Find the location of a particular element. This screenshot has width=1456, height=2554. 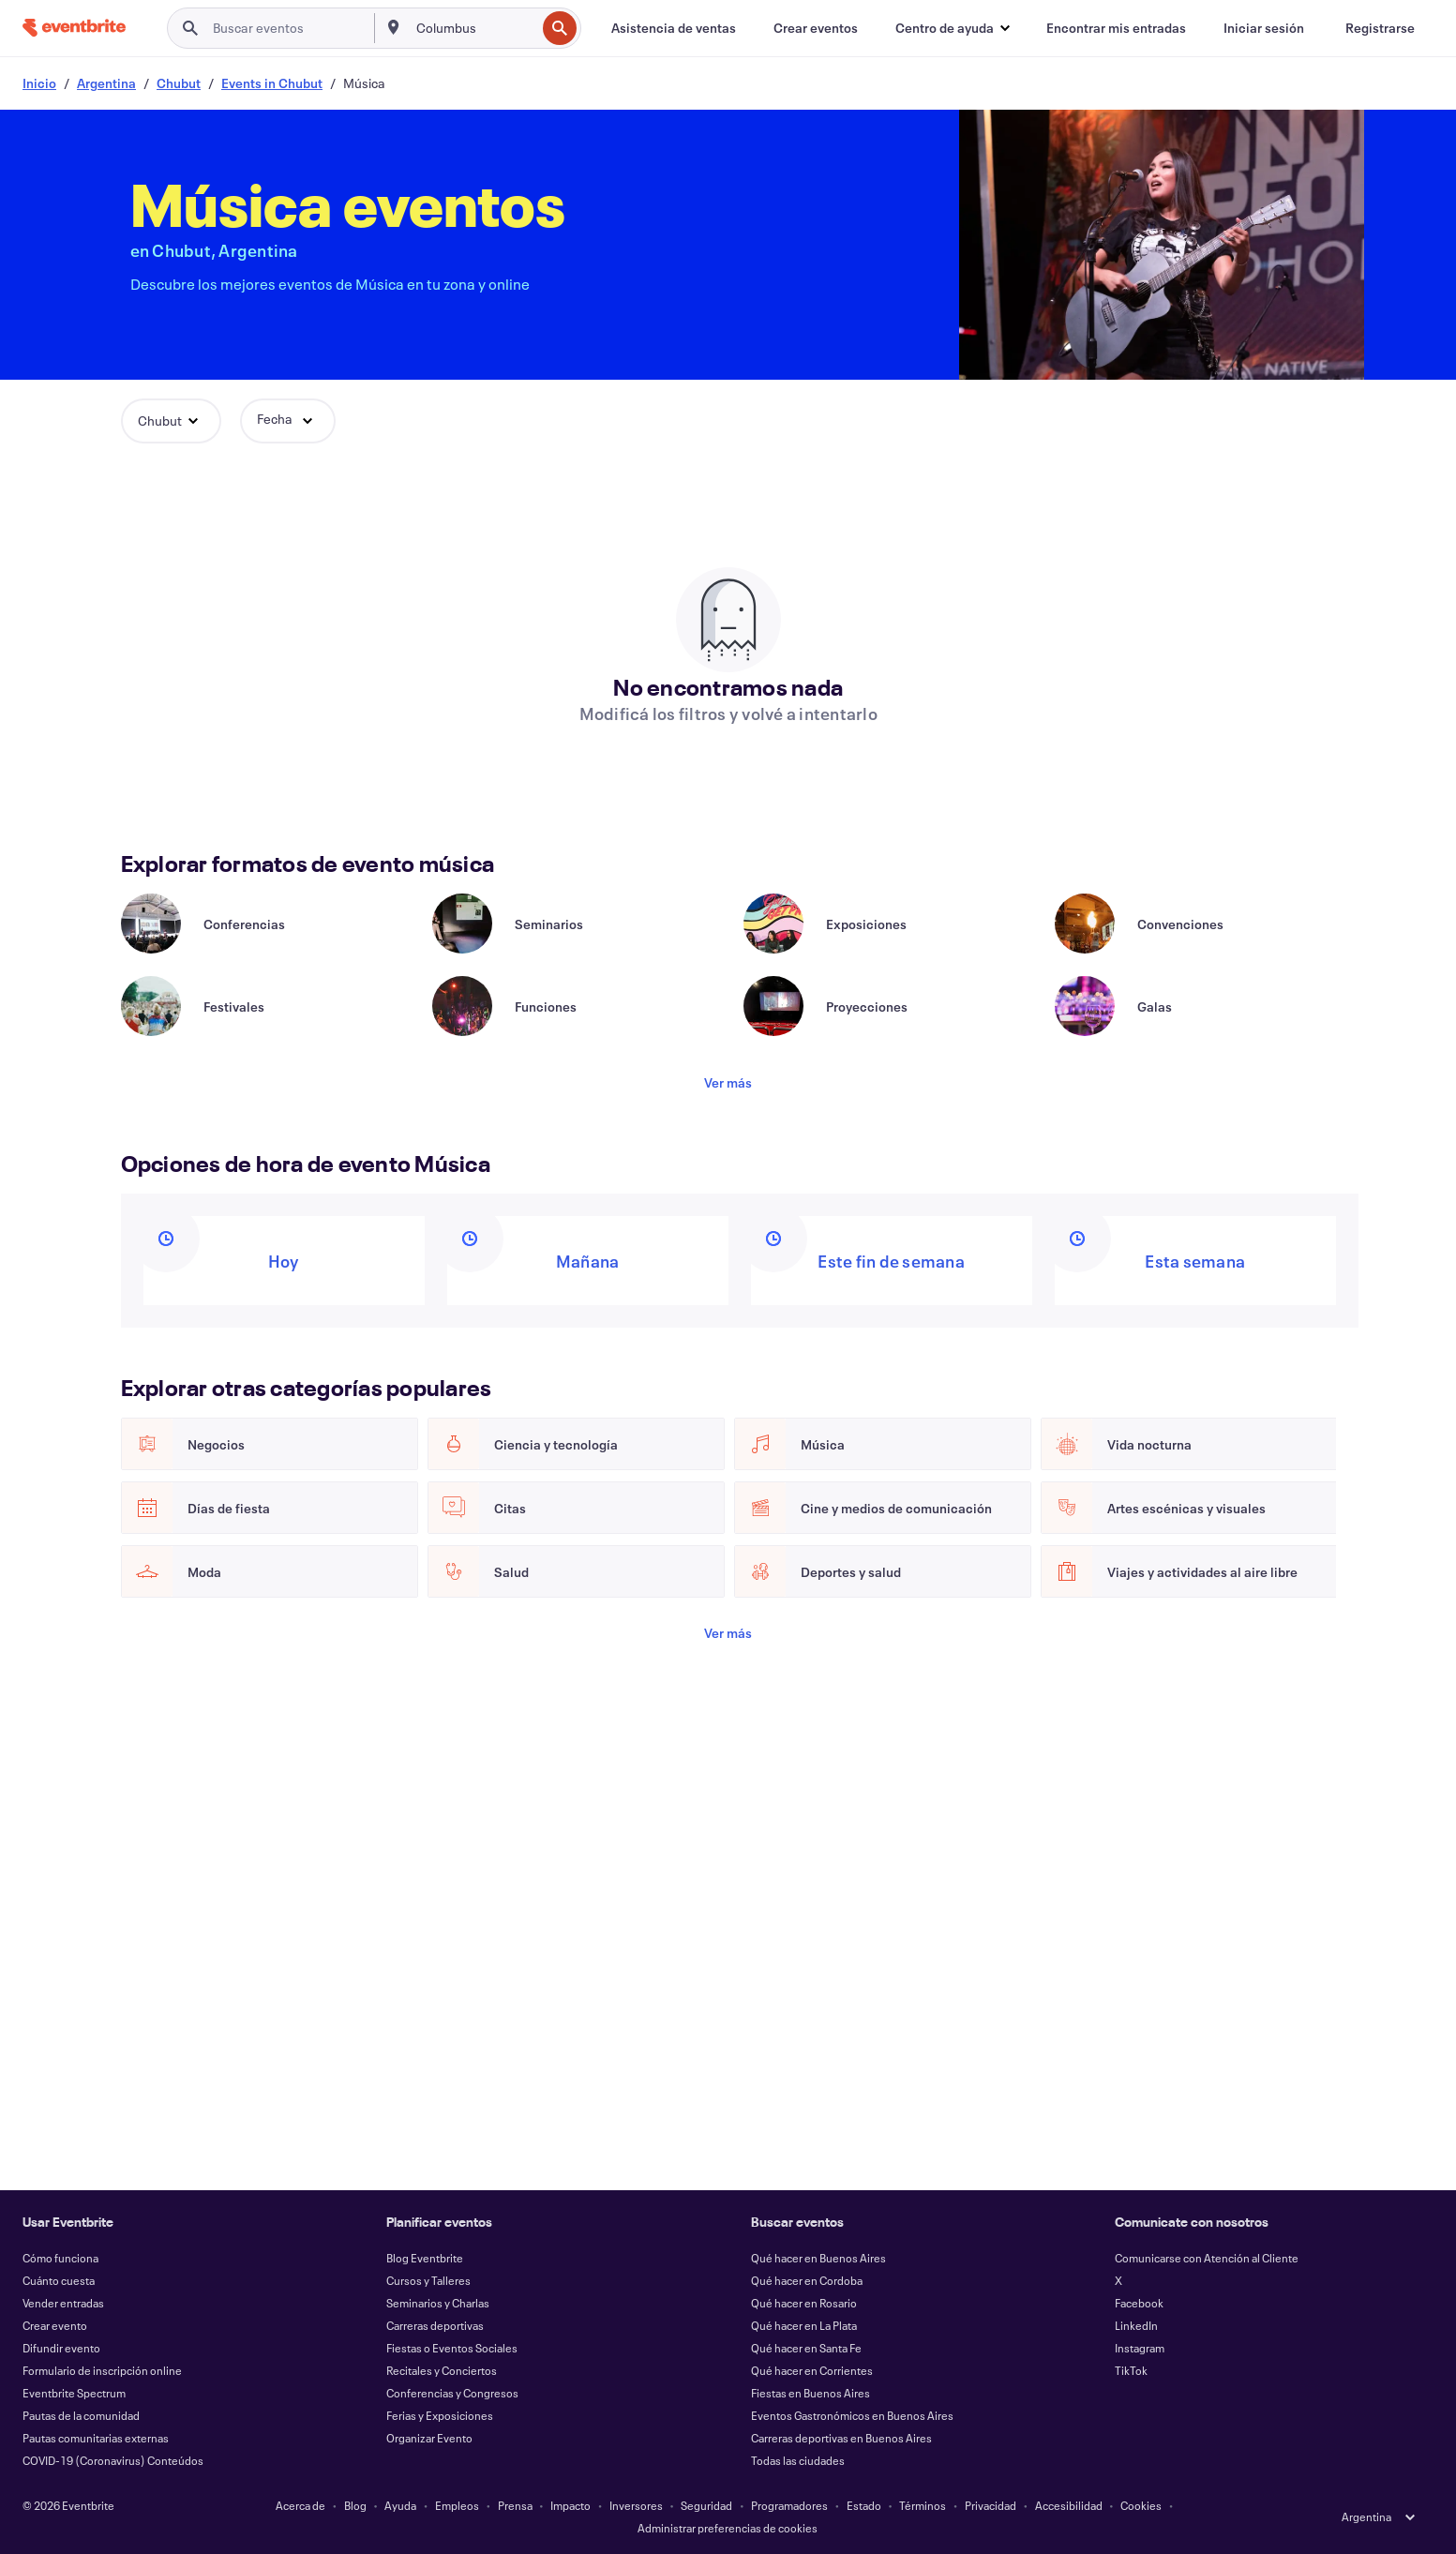

Formulario de inscripción online is located at coordinates (102, 2370).